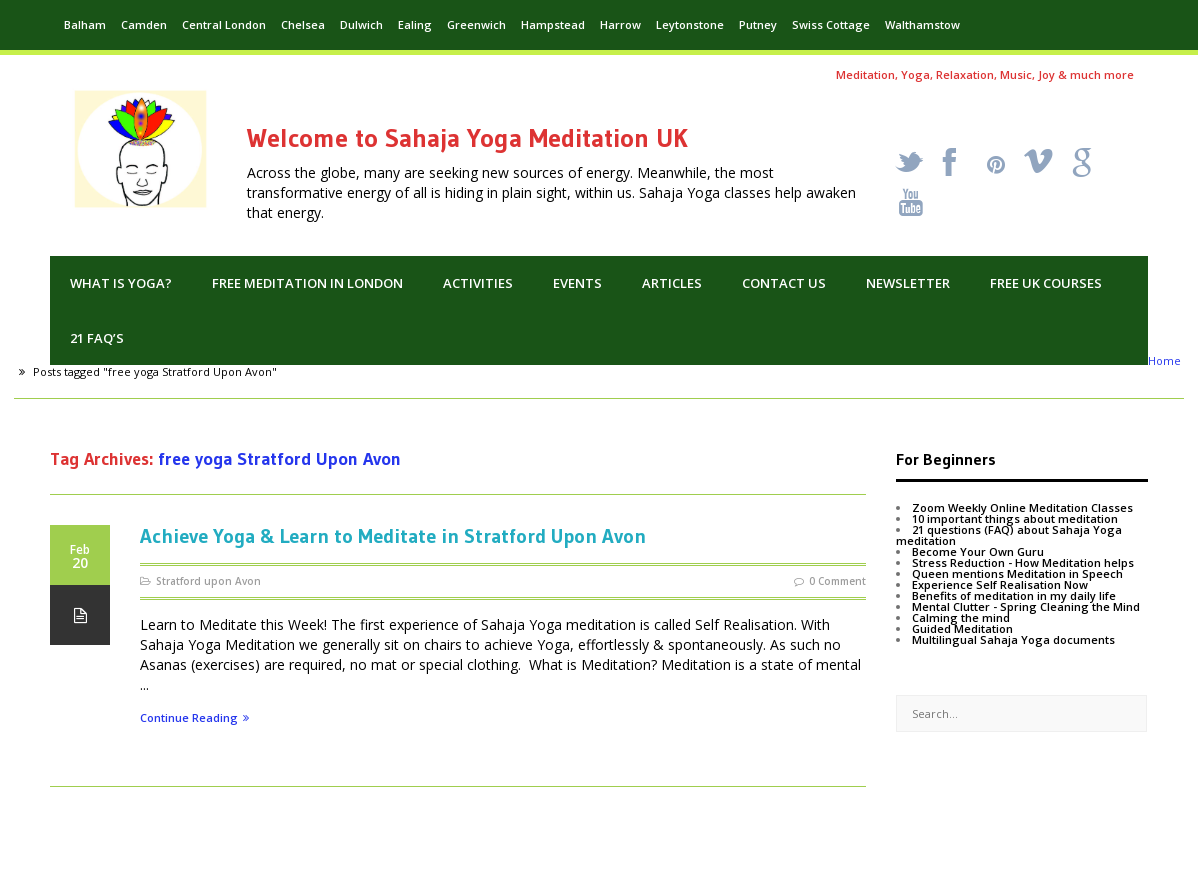 The width and height of the screenshot is (1198, 882). I want to click on Guided Meditation, so click(962, 628).